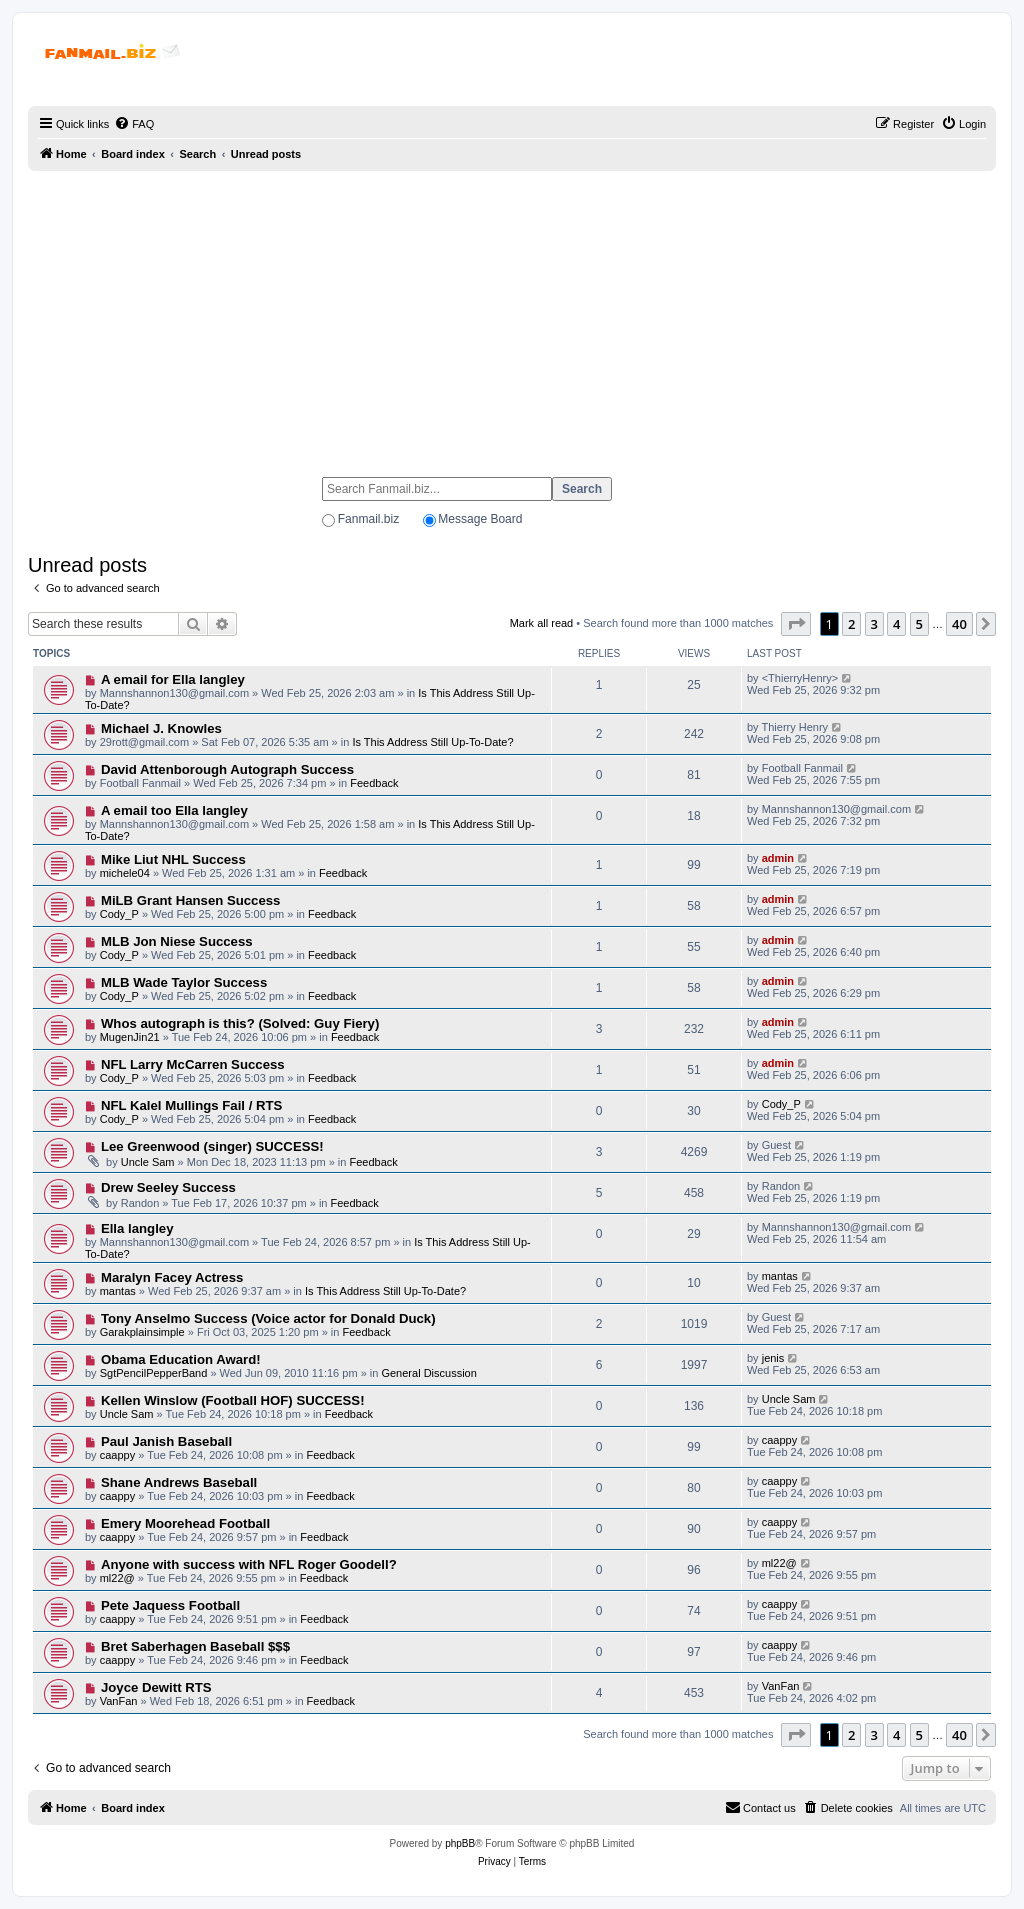 The height and width of the screenshot is (1909, 1024). Describe the element at coordinates (432, 742) in the screenshot. I see `Is This Address Still Up-To-Date?` at that location.